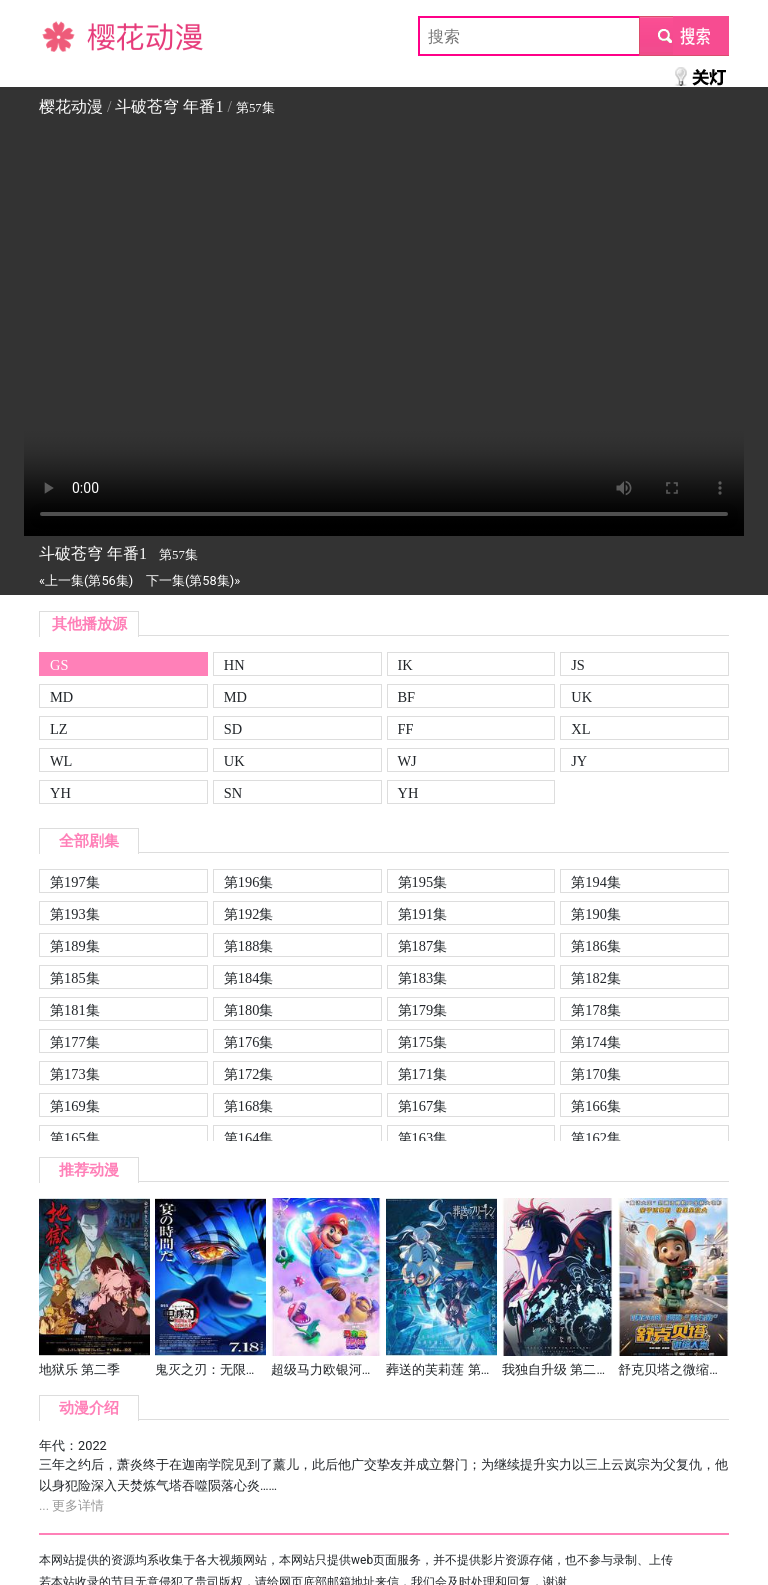  Describe the element at coordinates (596, 1074) in the screenshot. I see `第170集` at that location.